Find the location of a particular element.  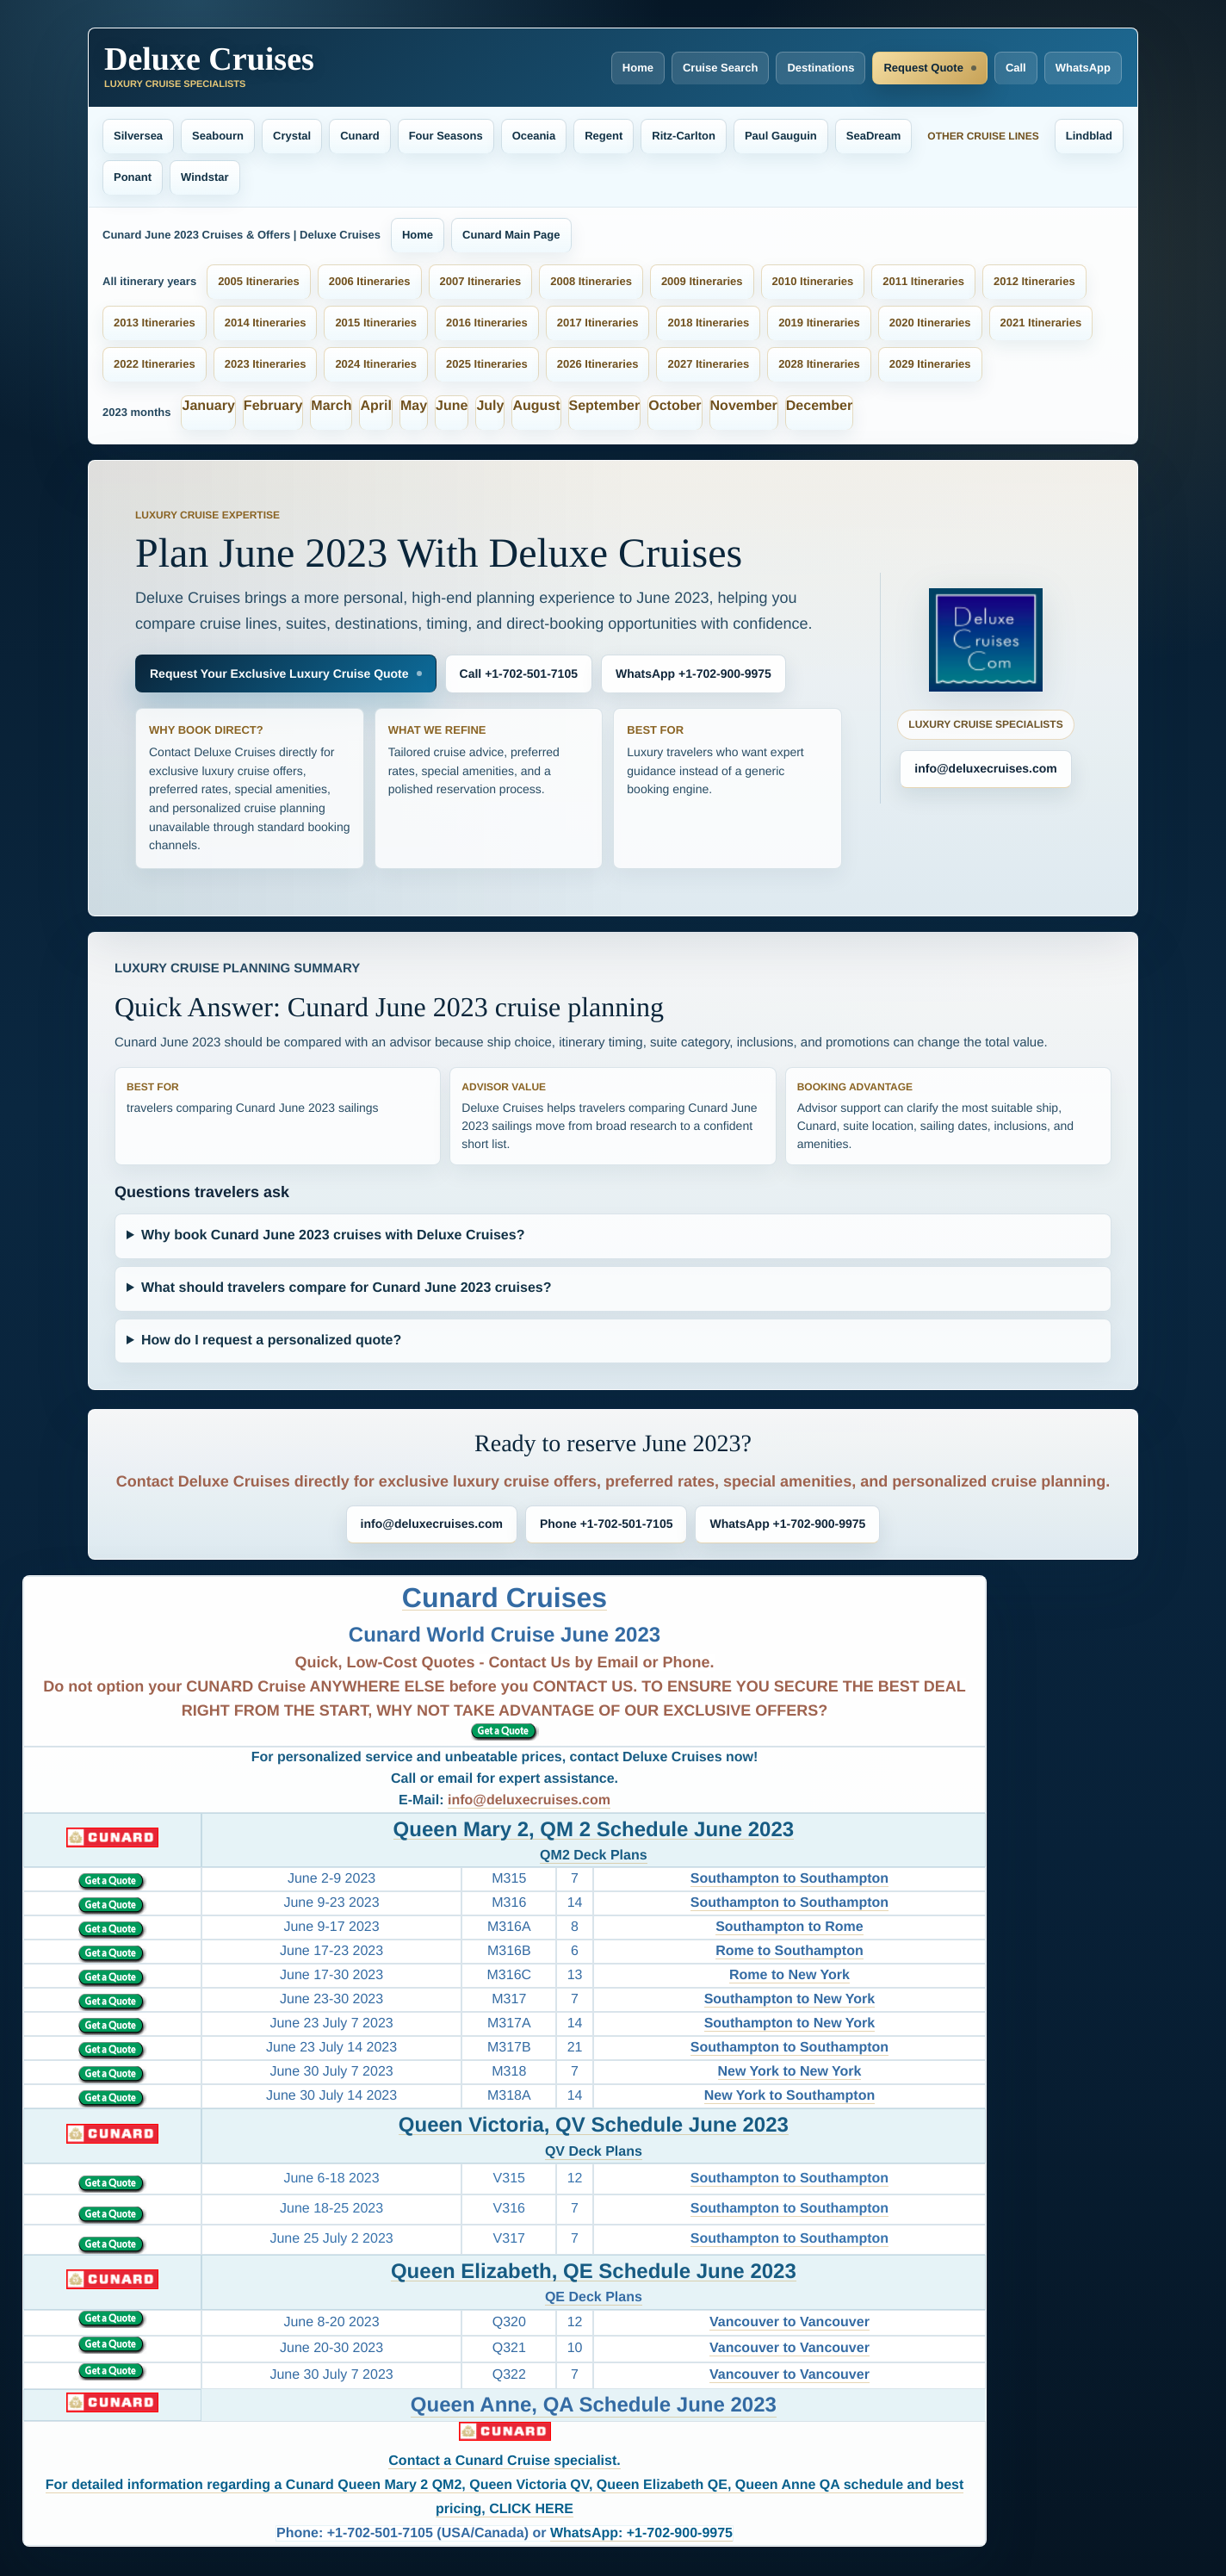

2013 Itineraries is located at coordinates (154, 322).